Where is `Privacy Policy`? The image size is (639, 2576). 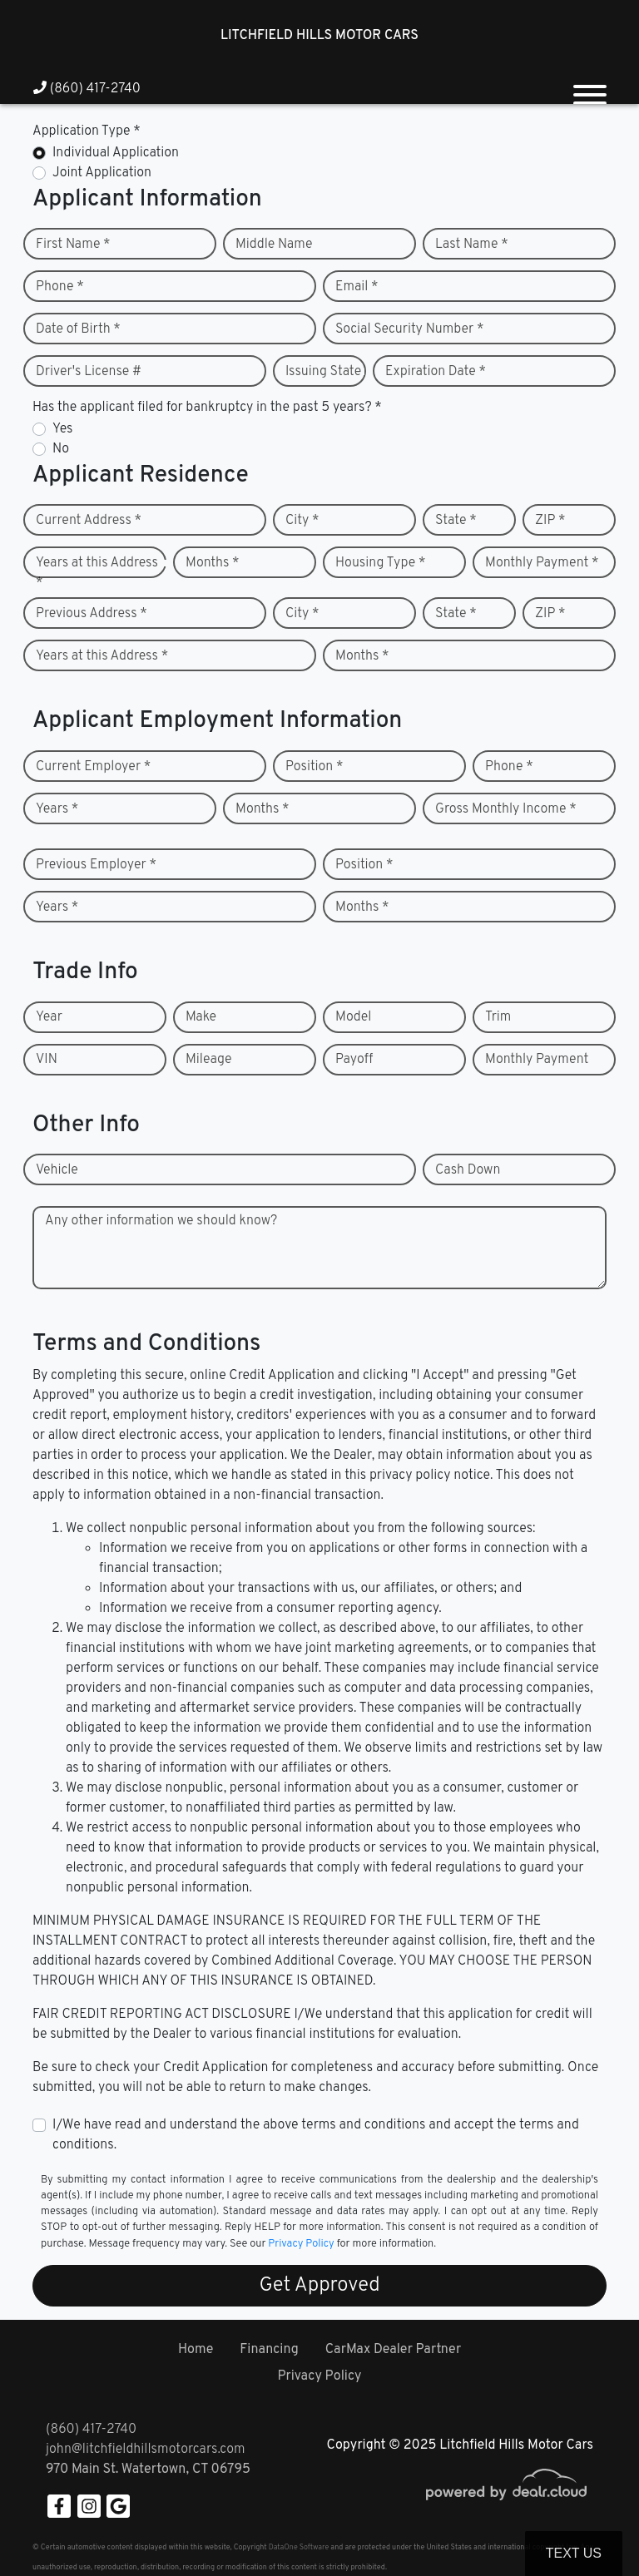 Privacy Policy is located at coordinates (301, 2244).